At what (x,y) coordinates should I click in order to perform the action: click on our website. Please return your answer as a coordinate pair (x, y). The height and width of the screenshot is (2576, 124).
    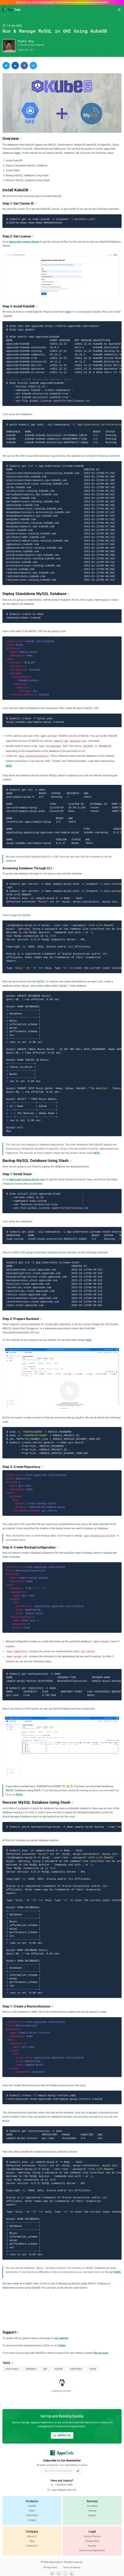
    Looking at the image, I should click on (61, 2337).